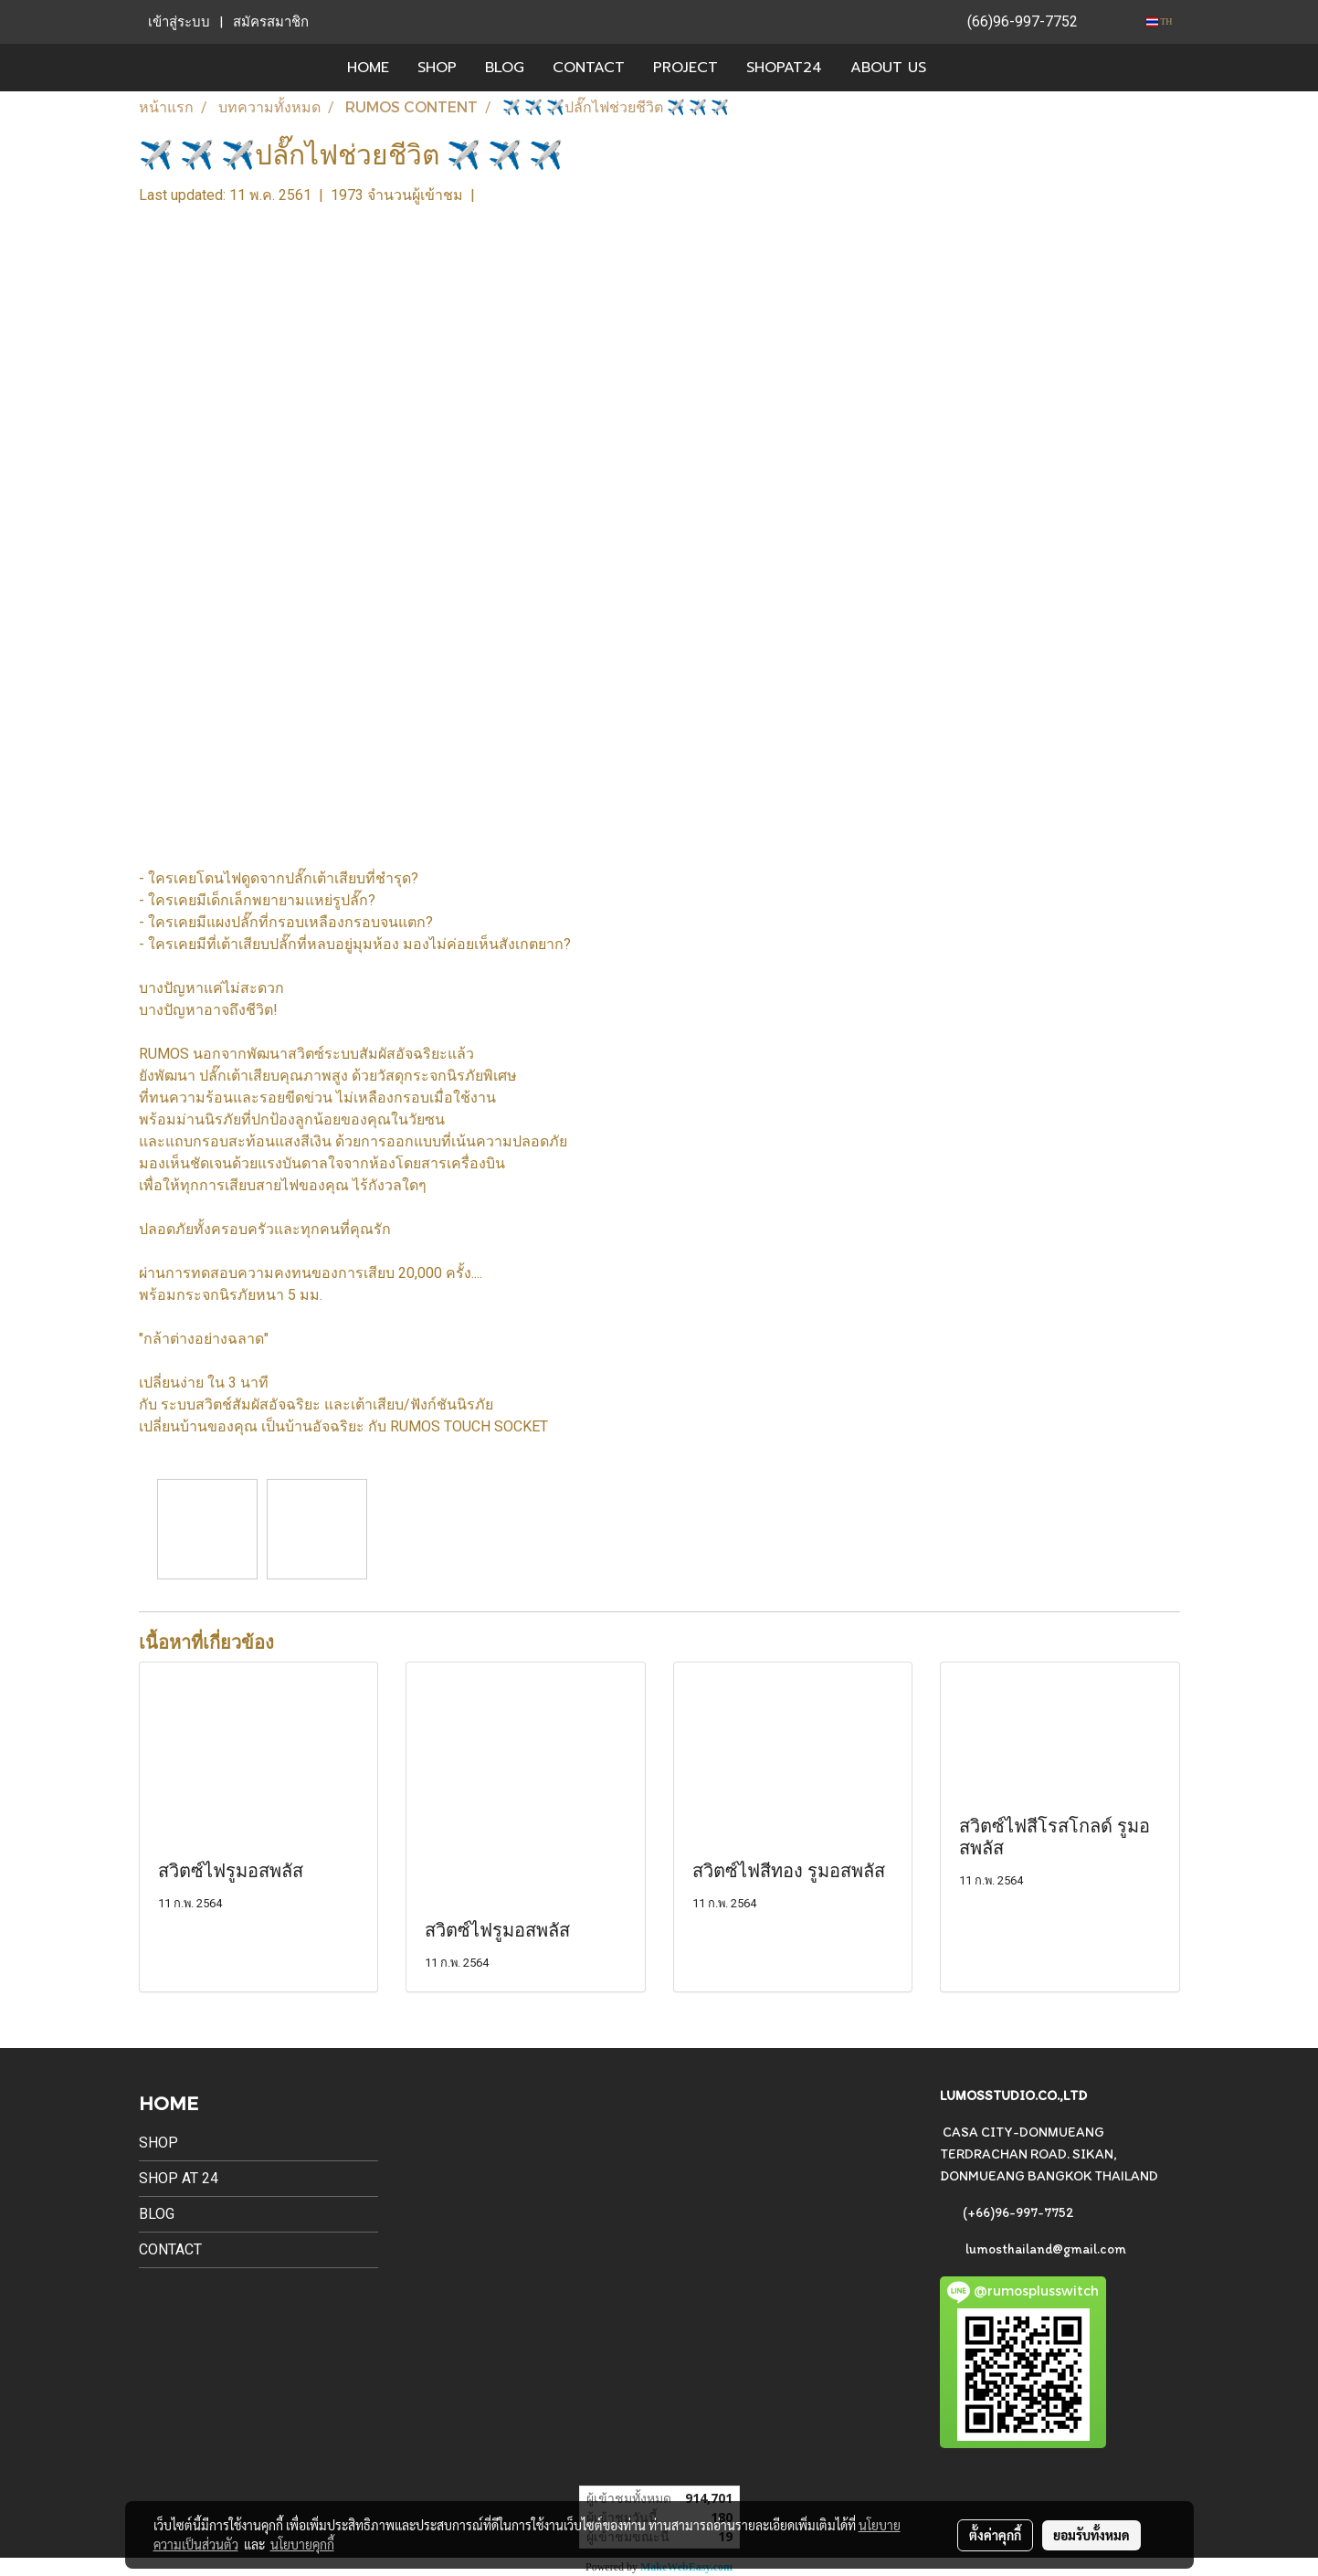 The image size is (1318, 2576). Describe the element at coordinates (1159, 21) in the screenshot. I see `TH` at that location.